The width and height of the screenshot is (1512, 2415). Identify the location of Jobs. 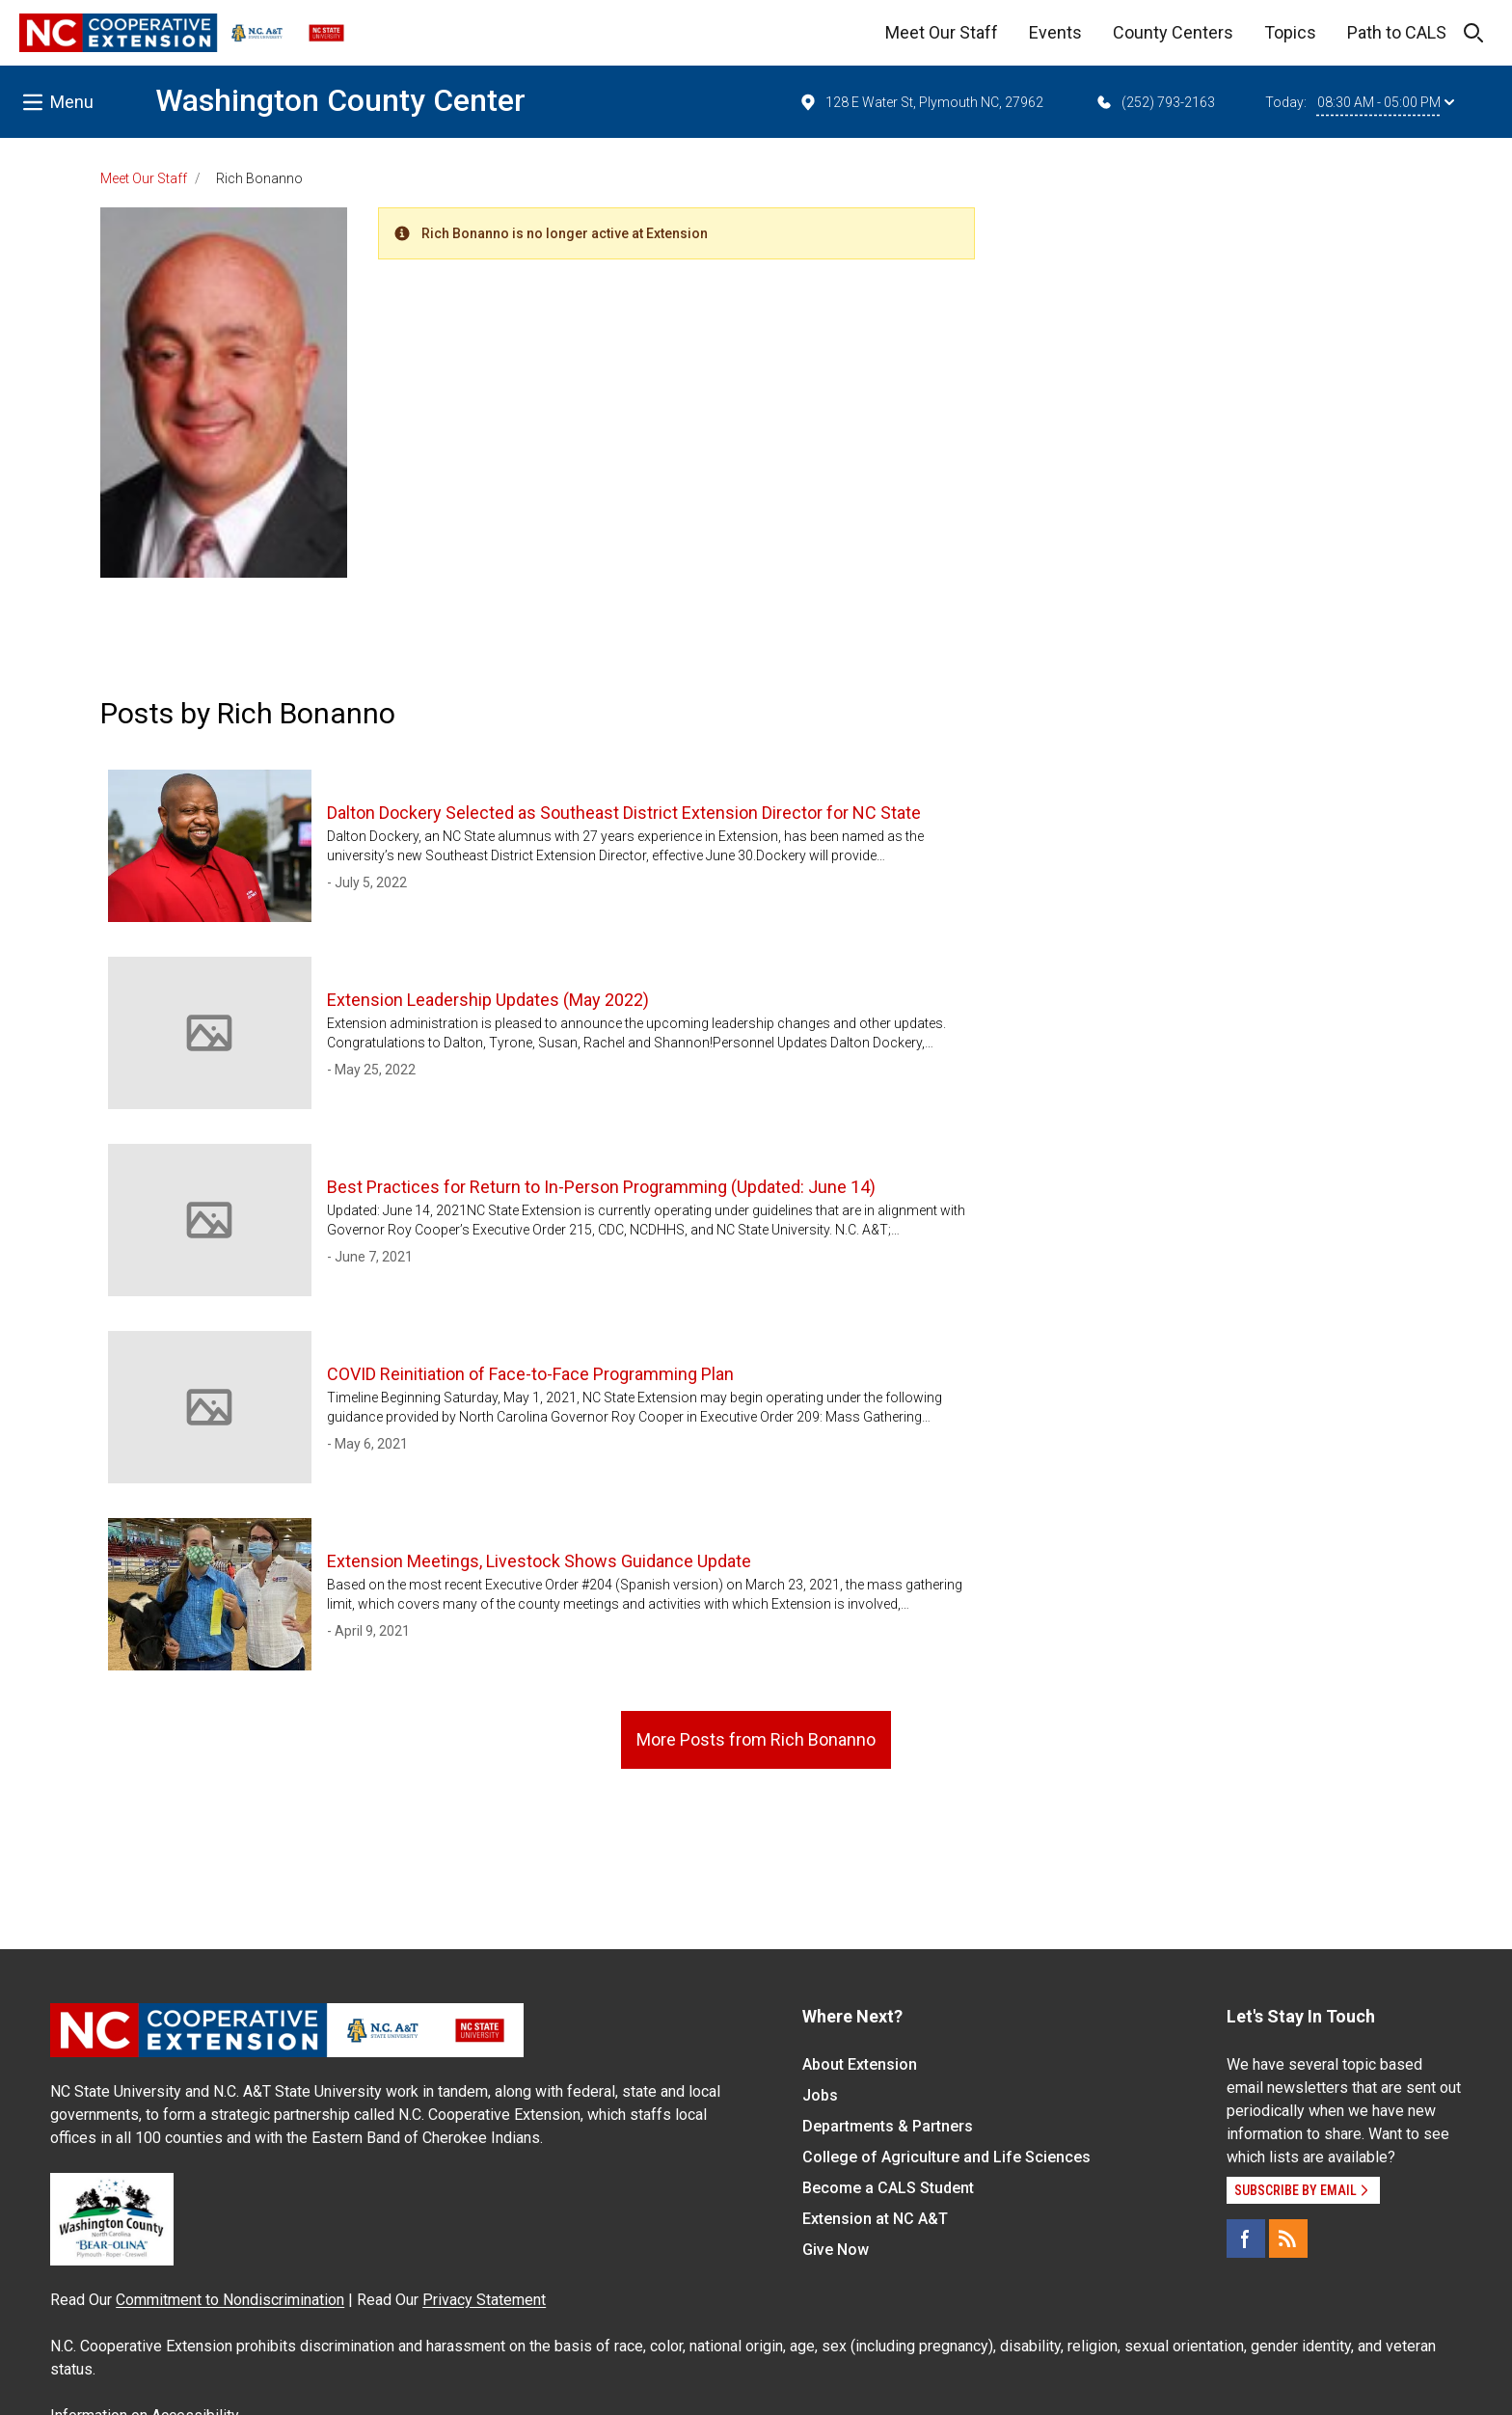
(820, 2095).